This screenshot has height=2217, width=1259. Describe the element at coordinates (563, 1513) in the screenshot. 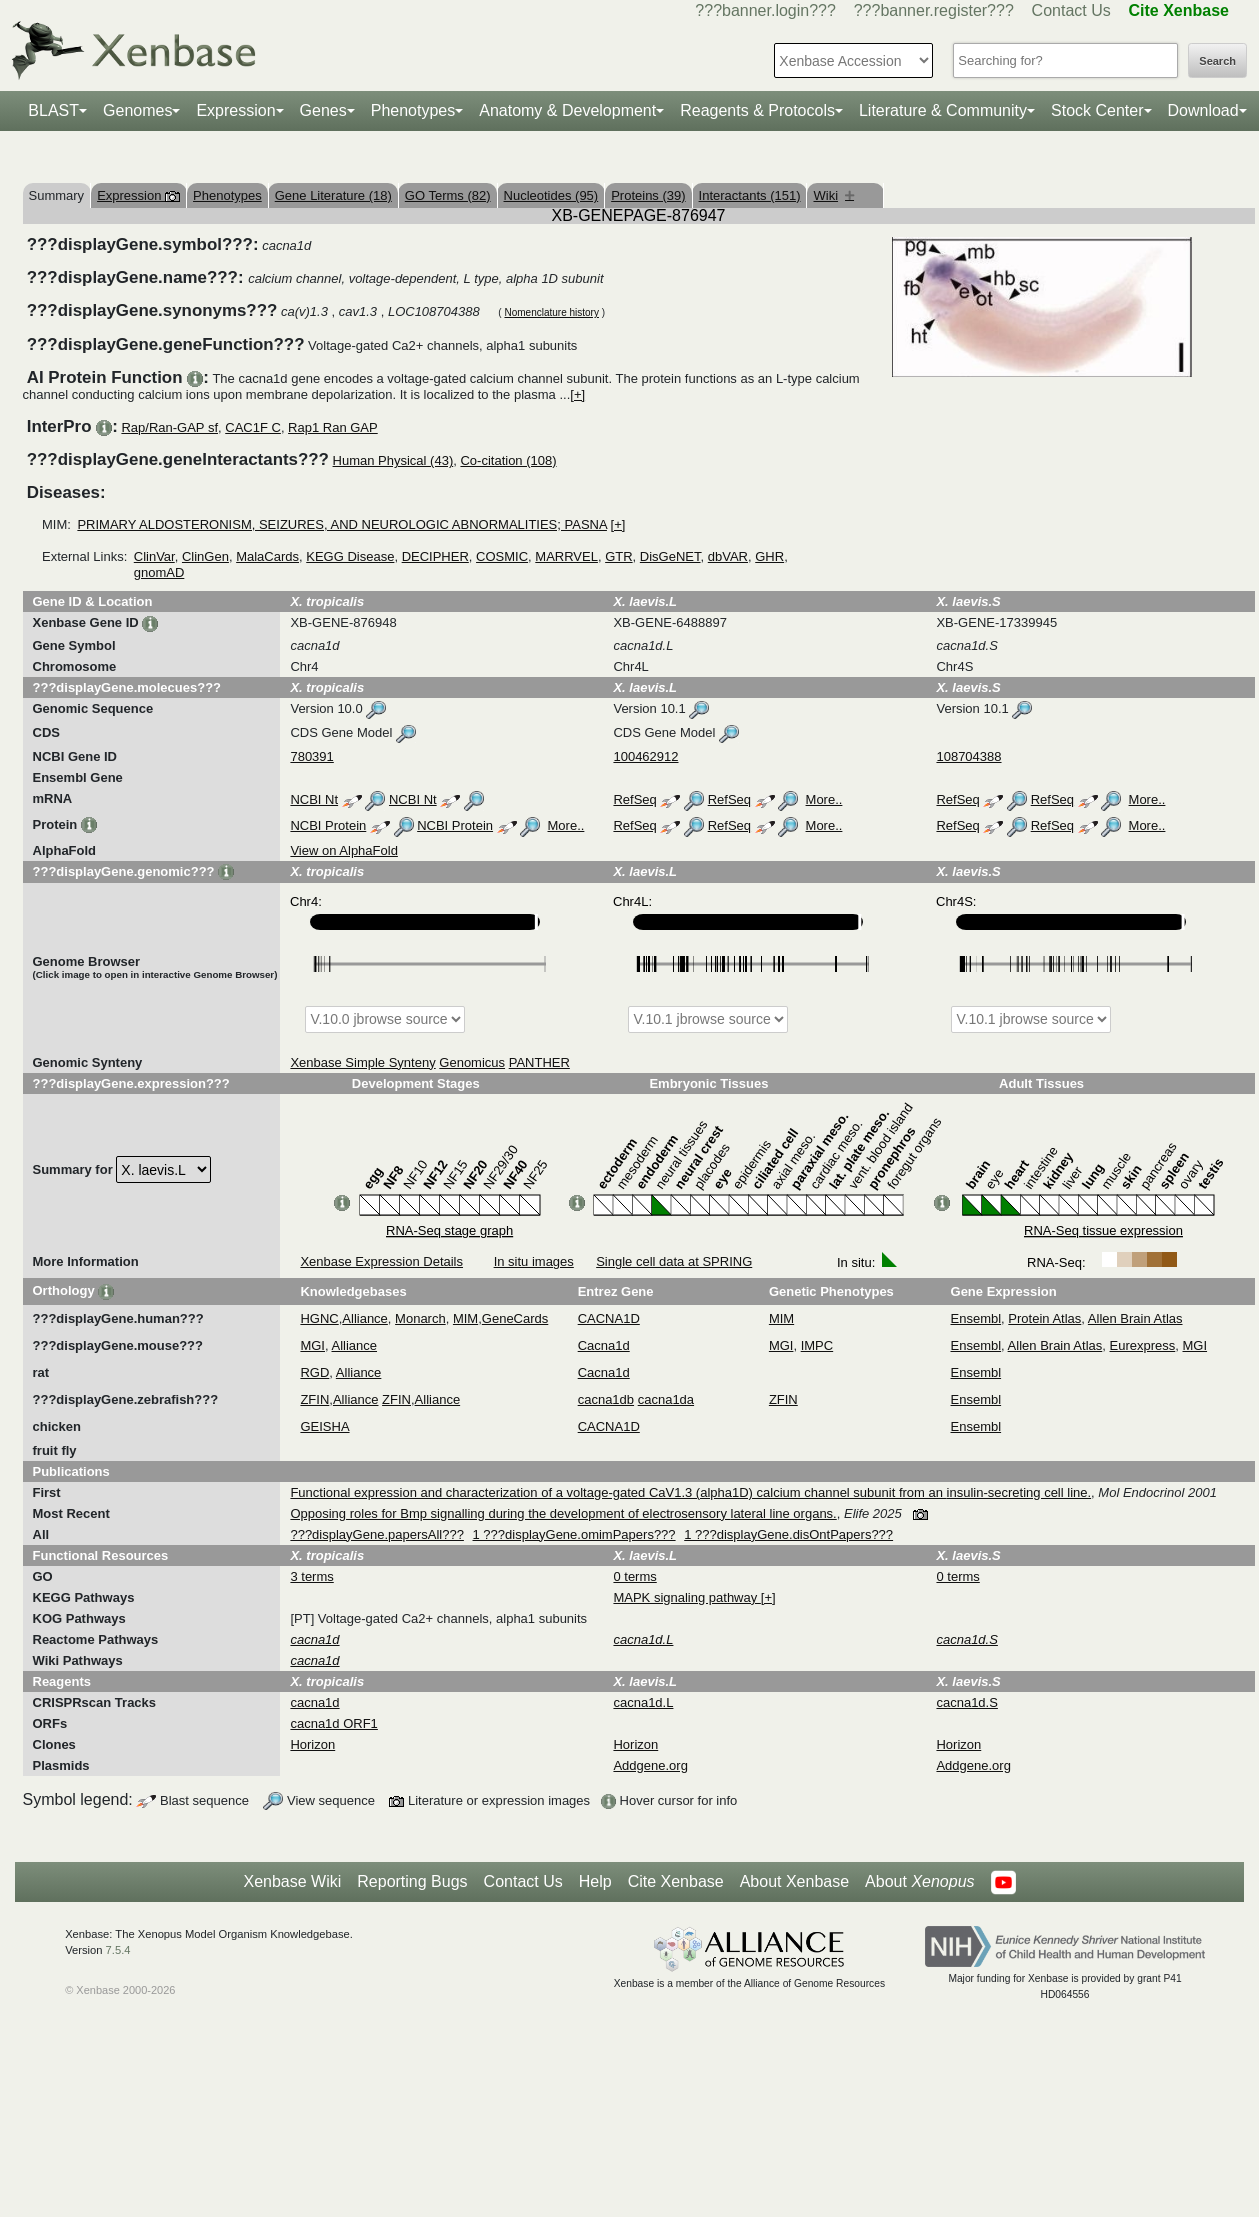

I see `Opposing roles for Bmp signalling during the development of electrosensory lateral line organs.` at that location.